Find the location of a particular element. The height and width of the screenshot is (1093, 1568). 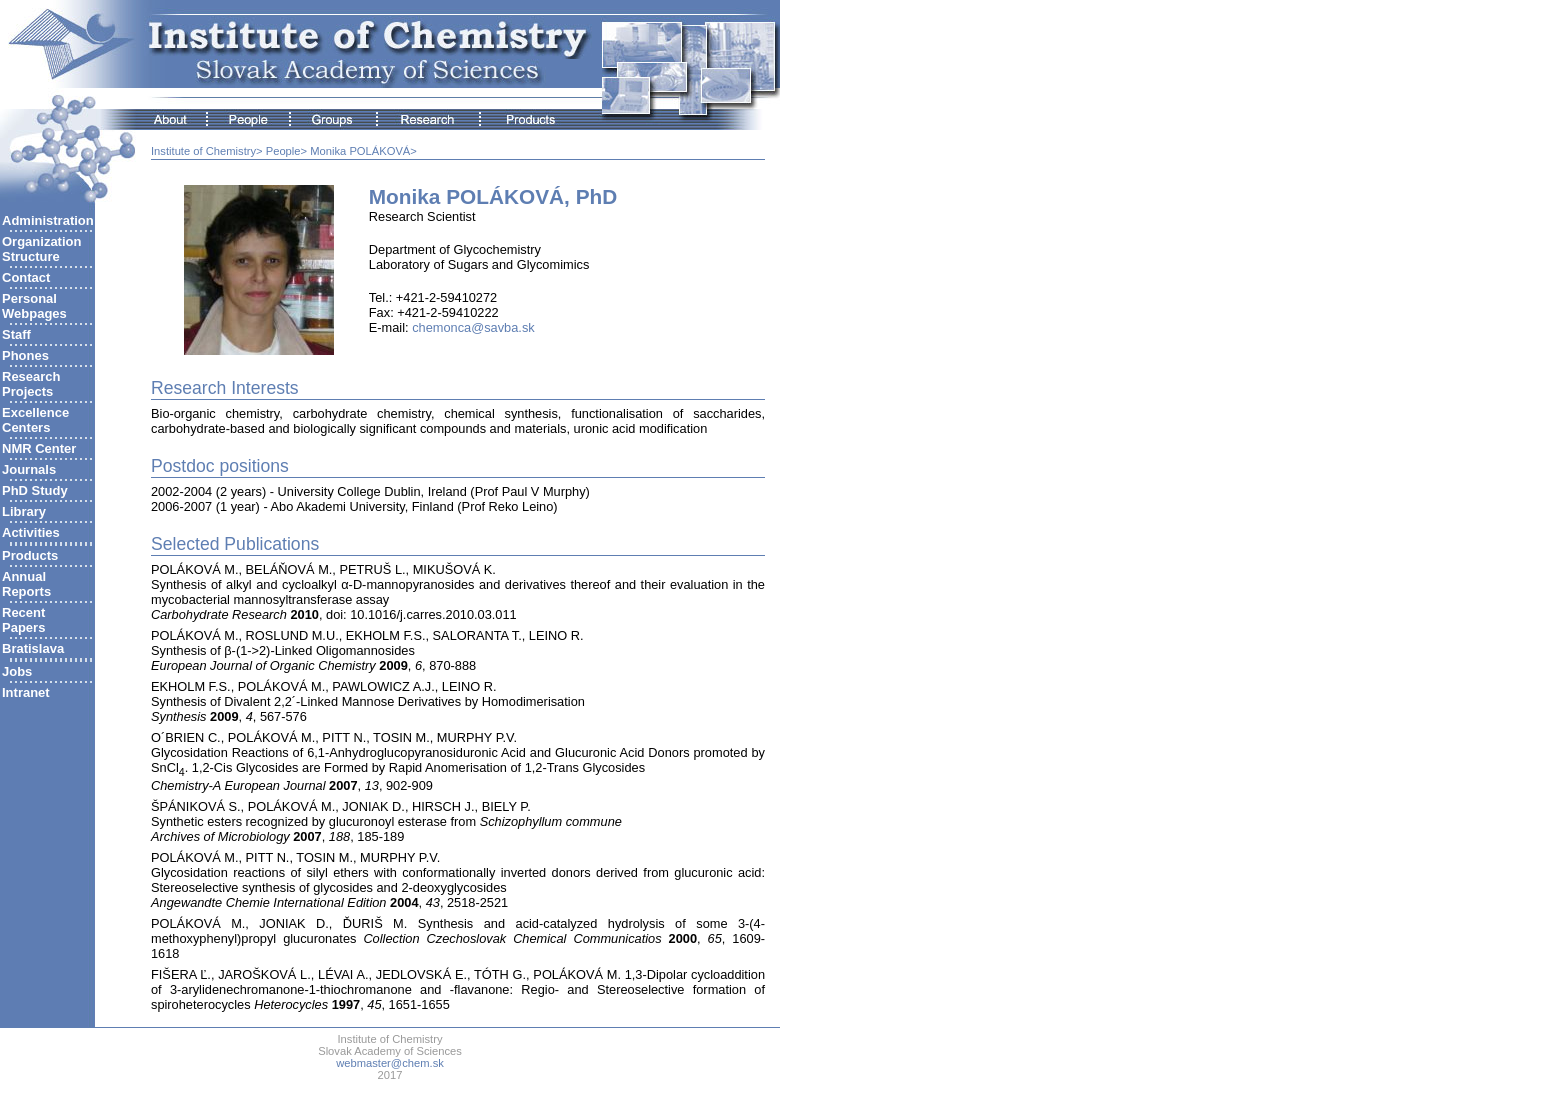

Phones is located at coordinates (25, 355).